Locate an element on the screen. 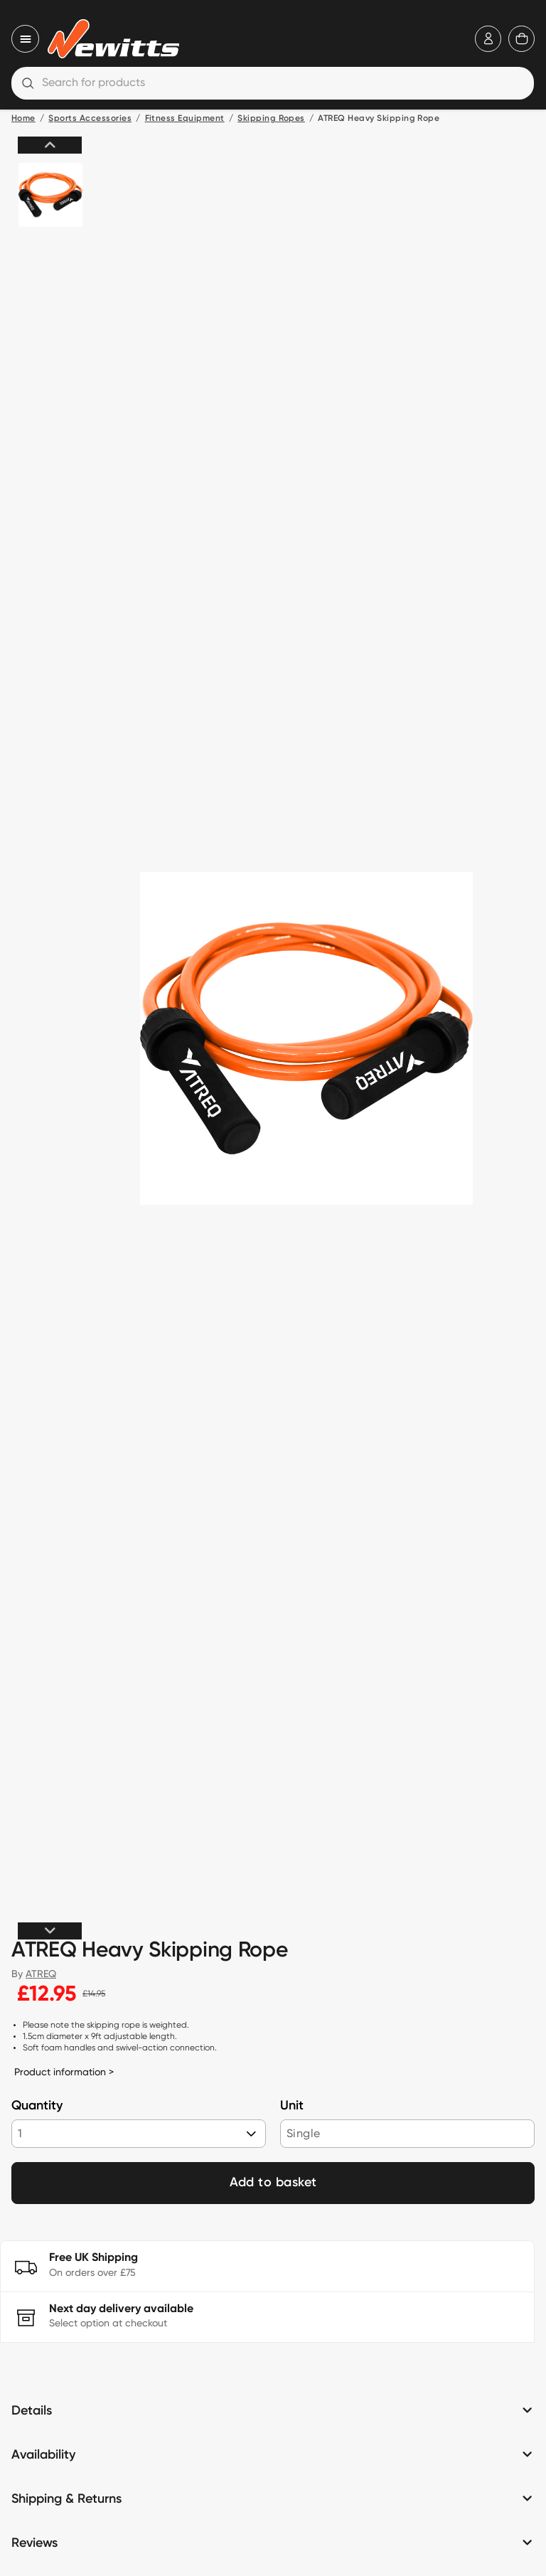  Reviews is located at coordinates (34, 2543).